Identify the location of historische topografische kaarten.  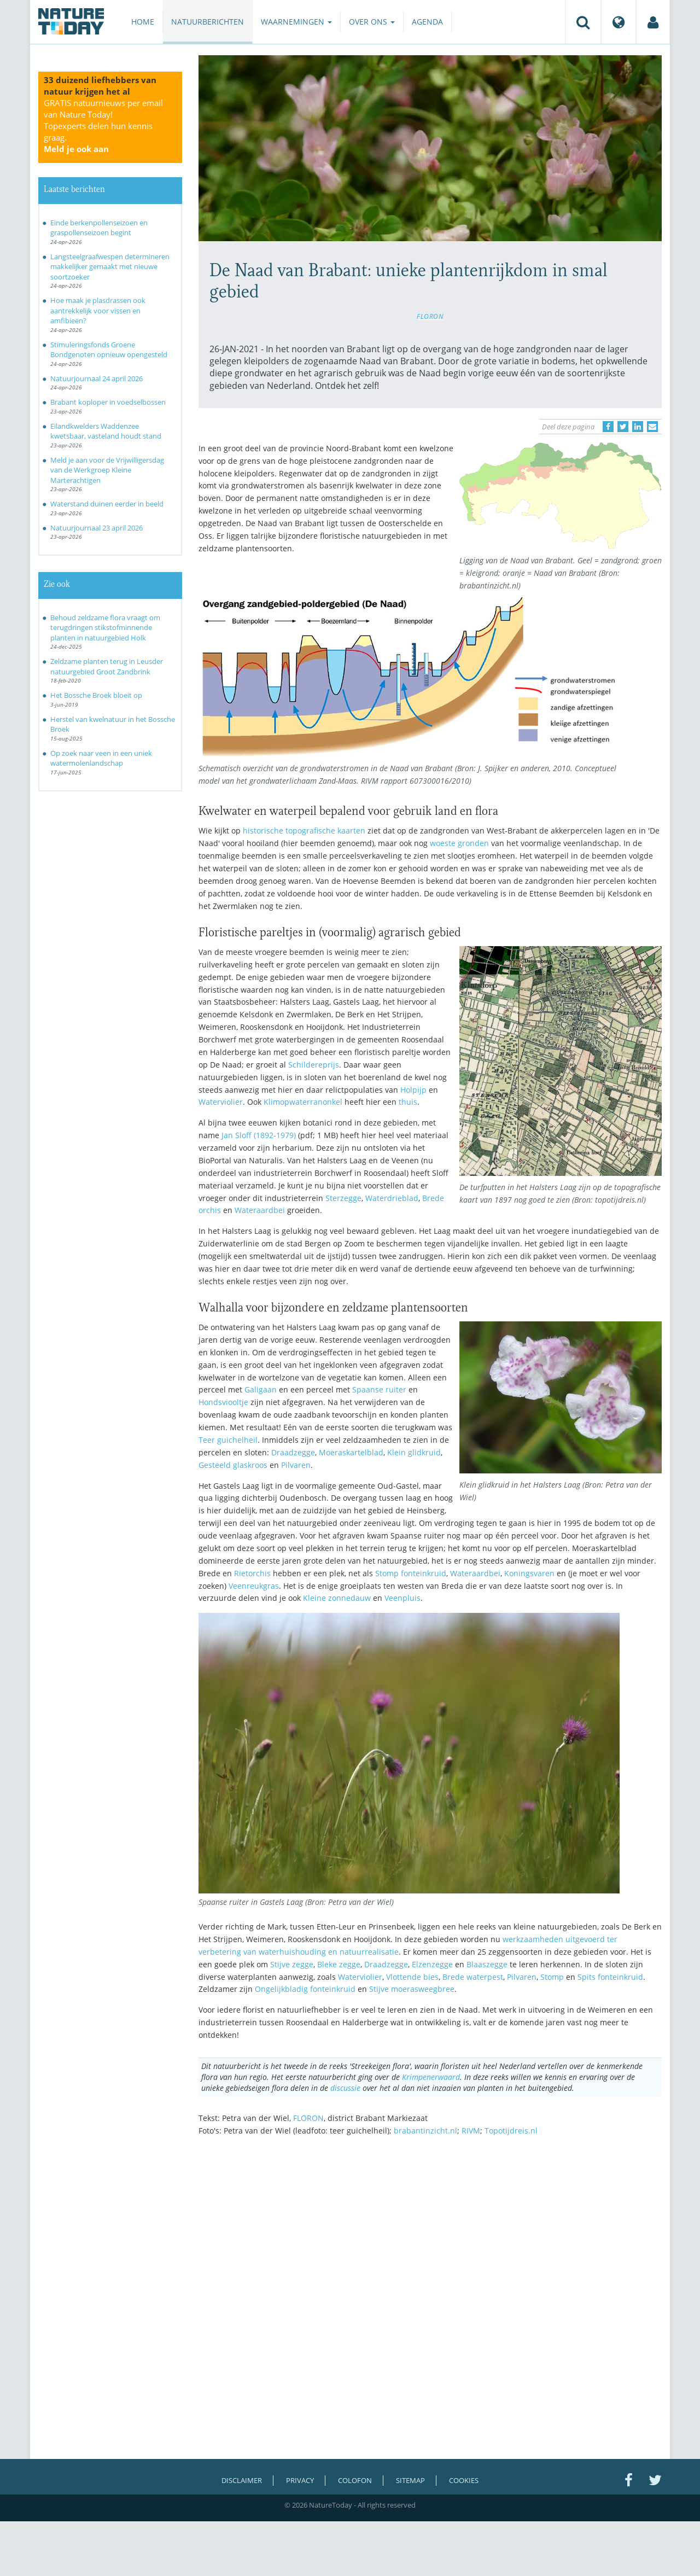
(304, 830).